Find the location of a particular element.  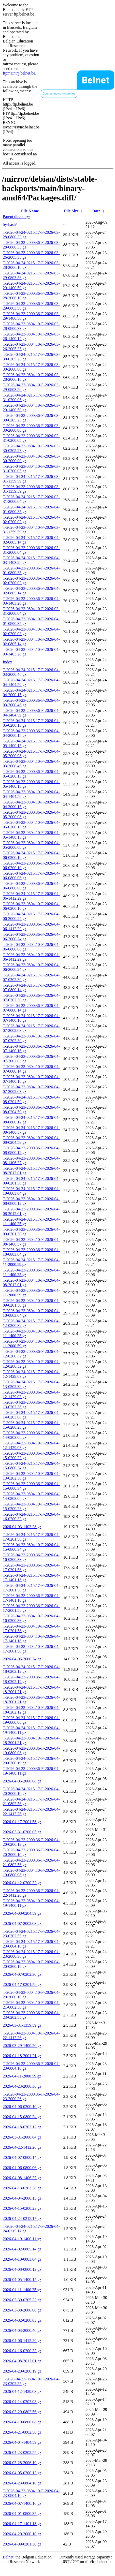

by-hash/ is located at coordinates (10, 224).